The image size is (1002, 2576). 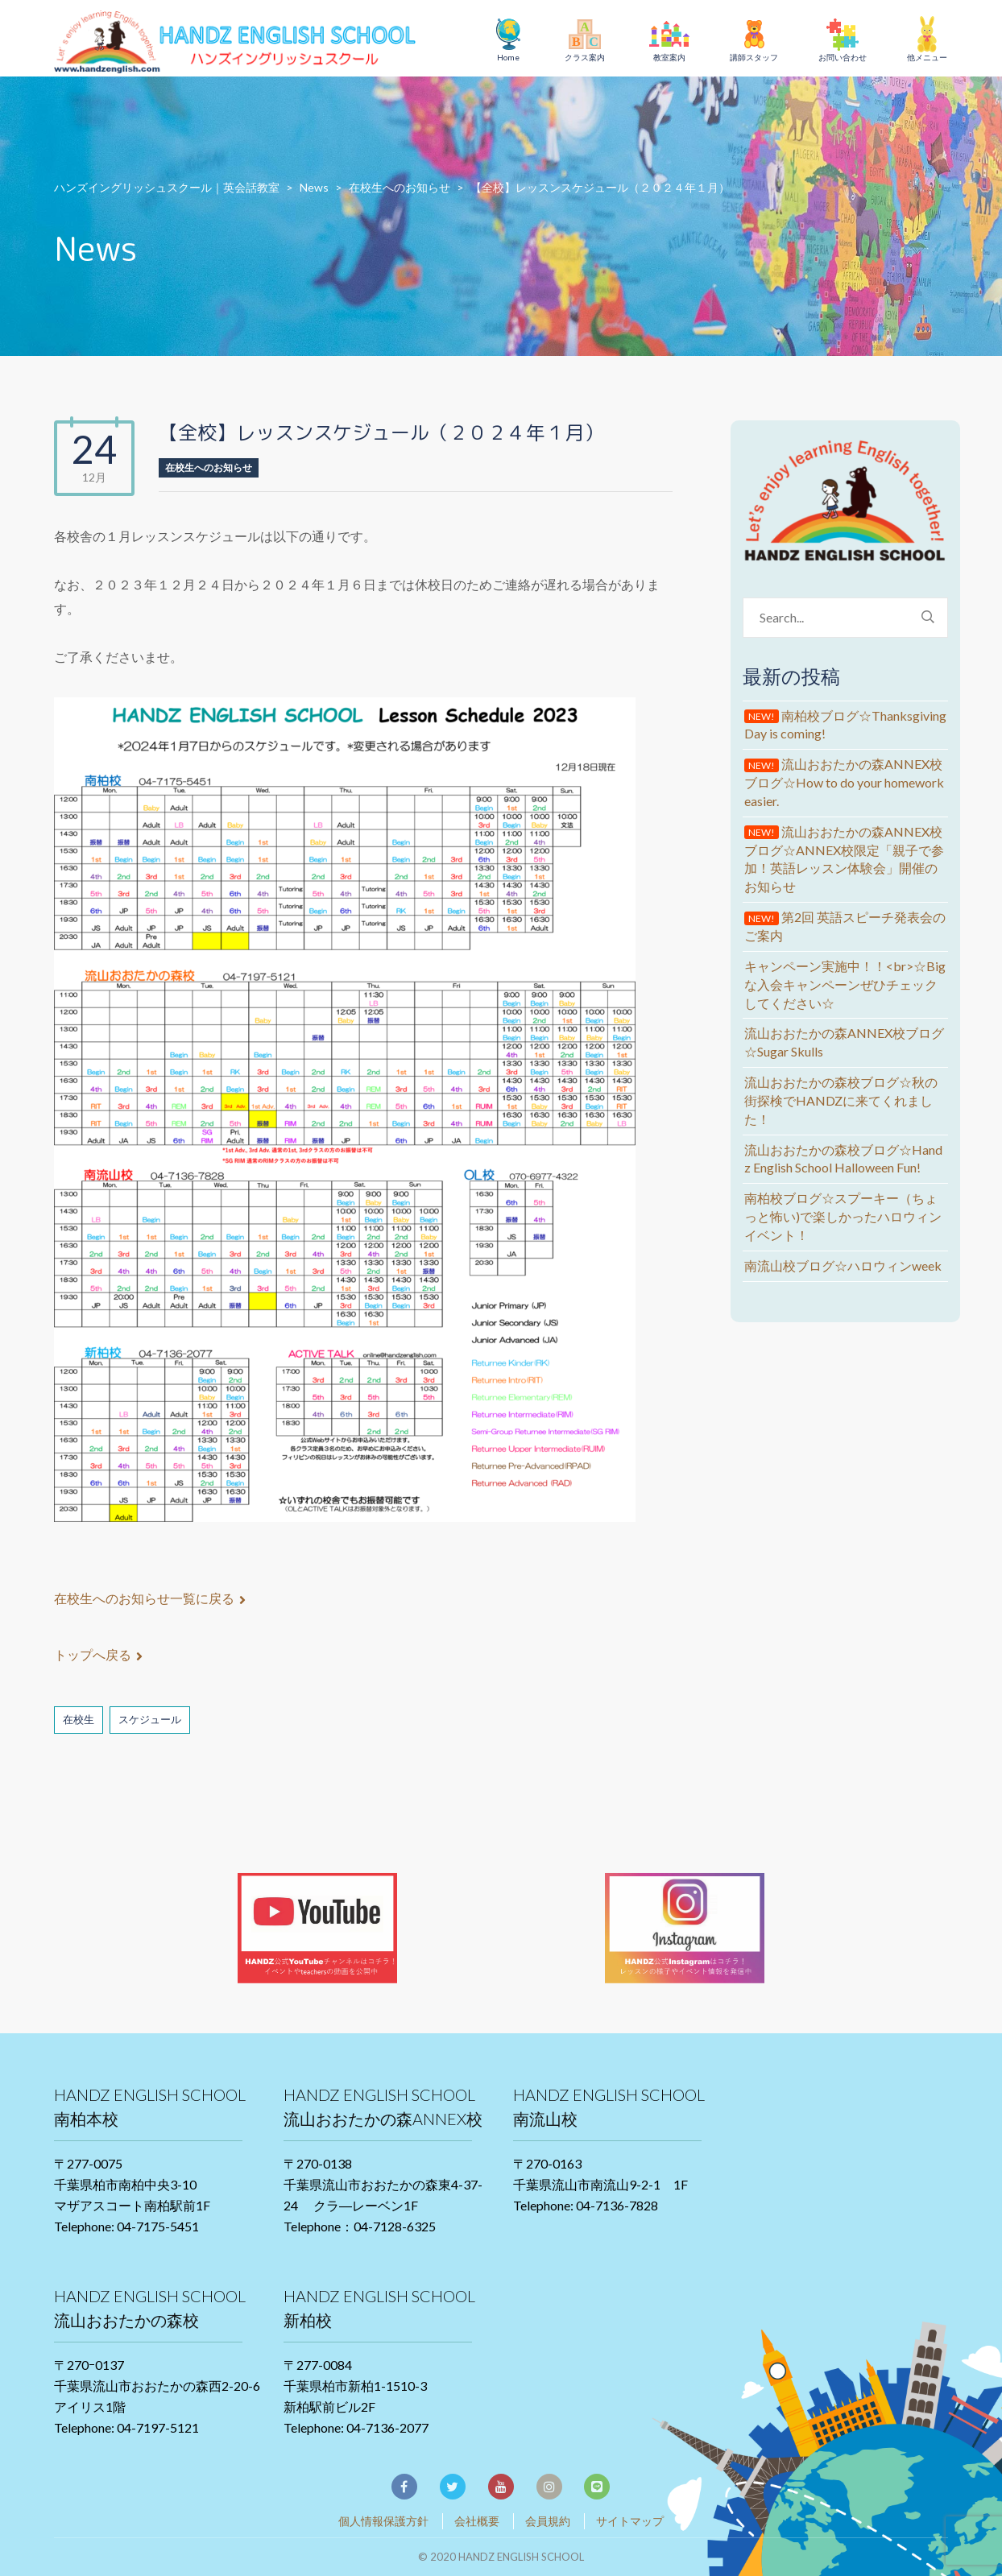 What do you see at coordinates (754, 57) in the screenshot?
I see `講師スタッフ` at bounding box center [754, 57].